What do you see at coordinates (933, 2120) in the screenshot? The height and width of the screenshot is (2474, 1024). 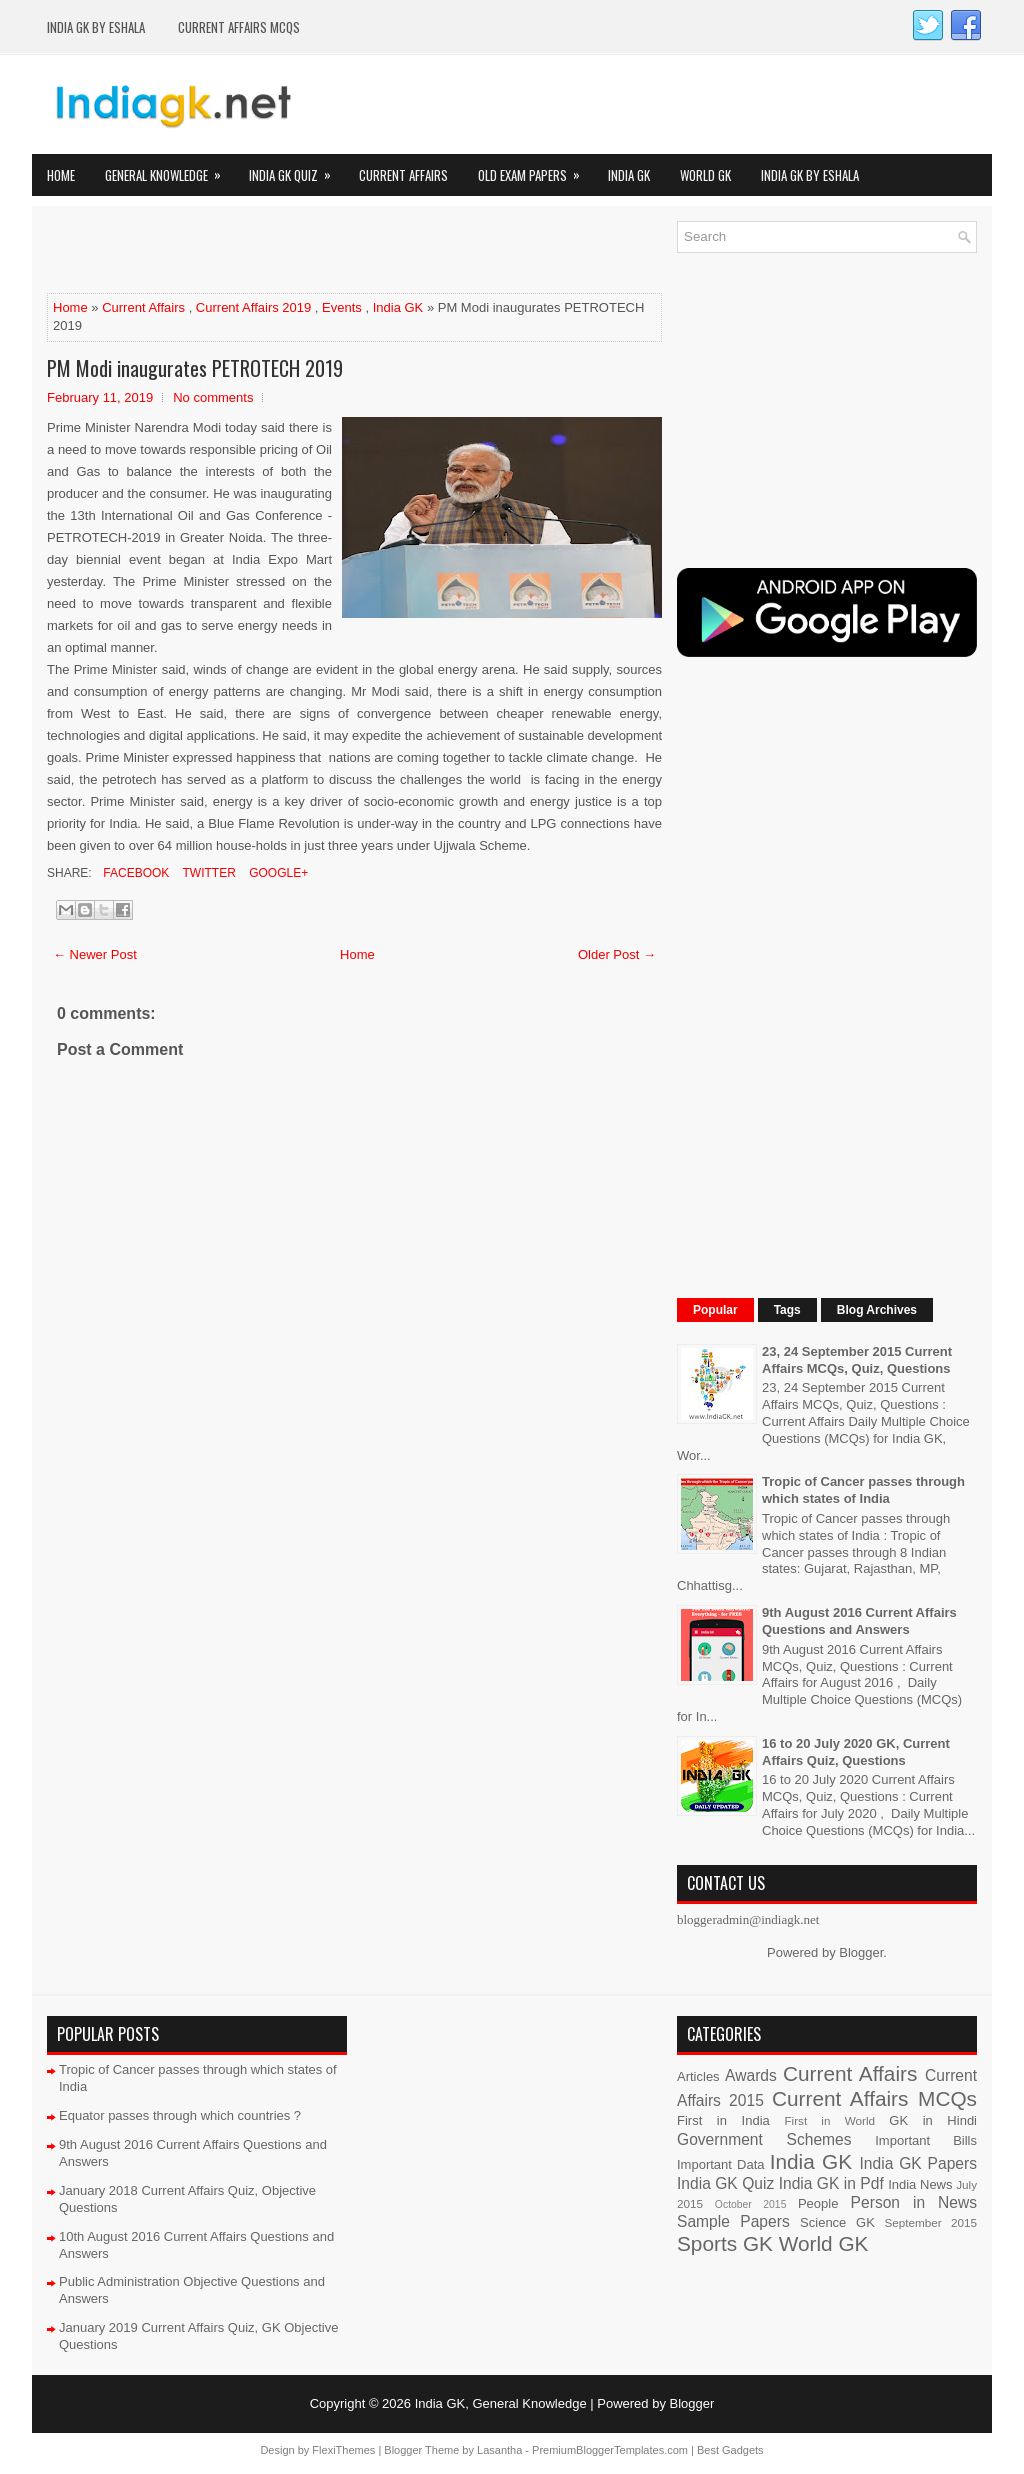 I see `GK in Hindi` at bounding box center [933, 2120].